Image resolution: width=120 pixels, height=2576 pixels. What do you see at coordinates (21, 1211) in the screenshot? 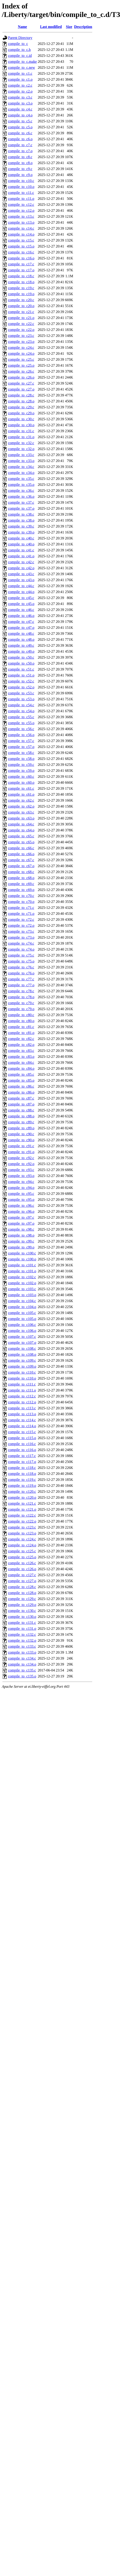
I see `compile_to_c96.o` at bounding box center [21, 1211].